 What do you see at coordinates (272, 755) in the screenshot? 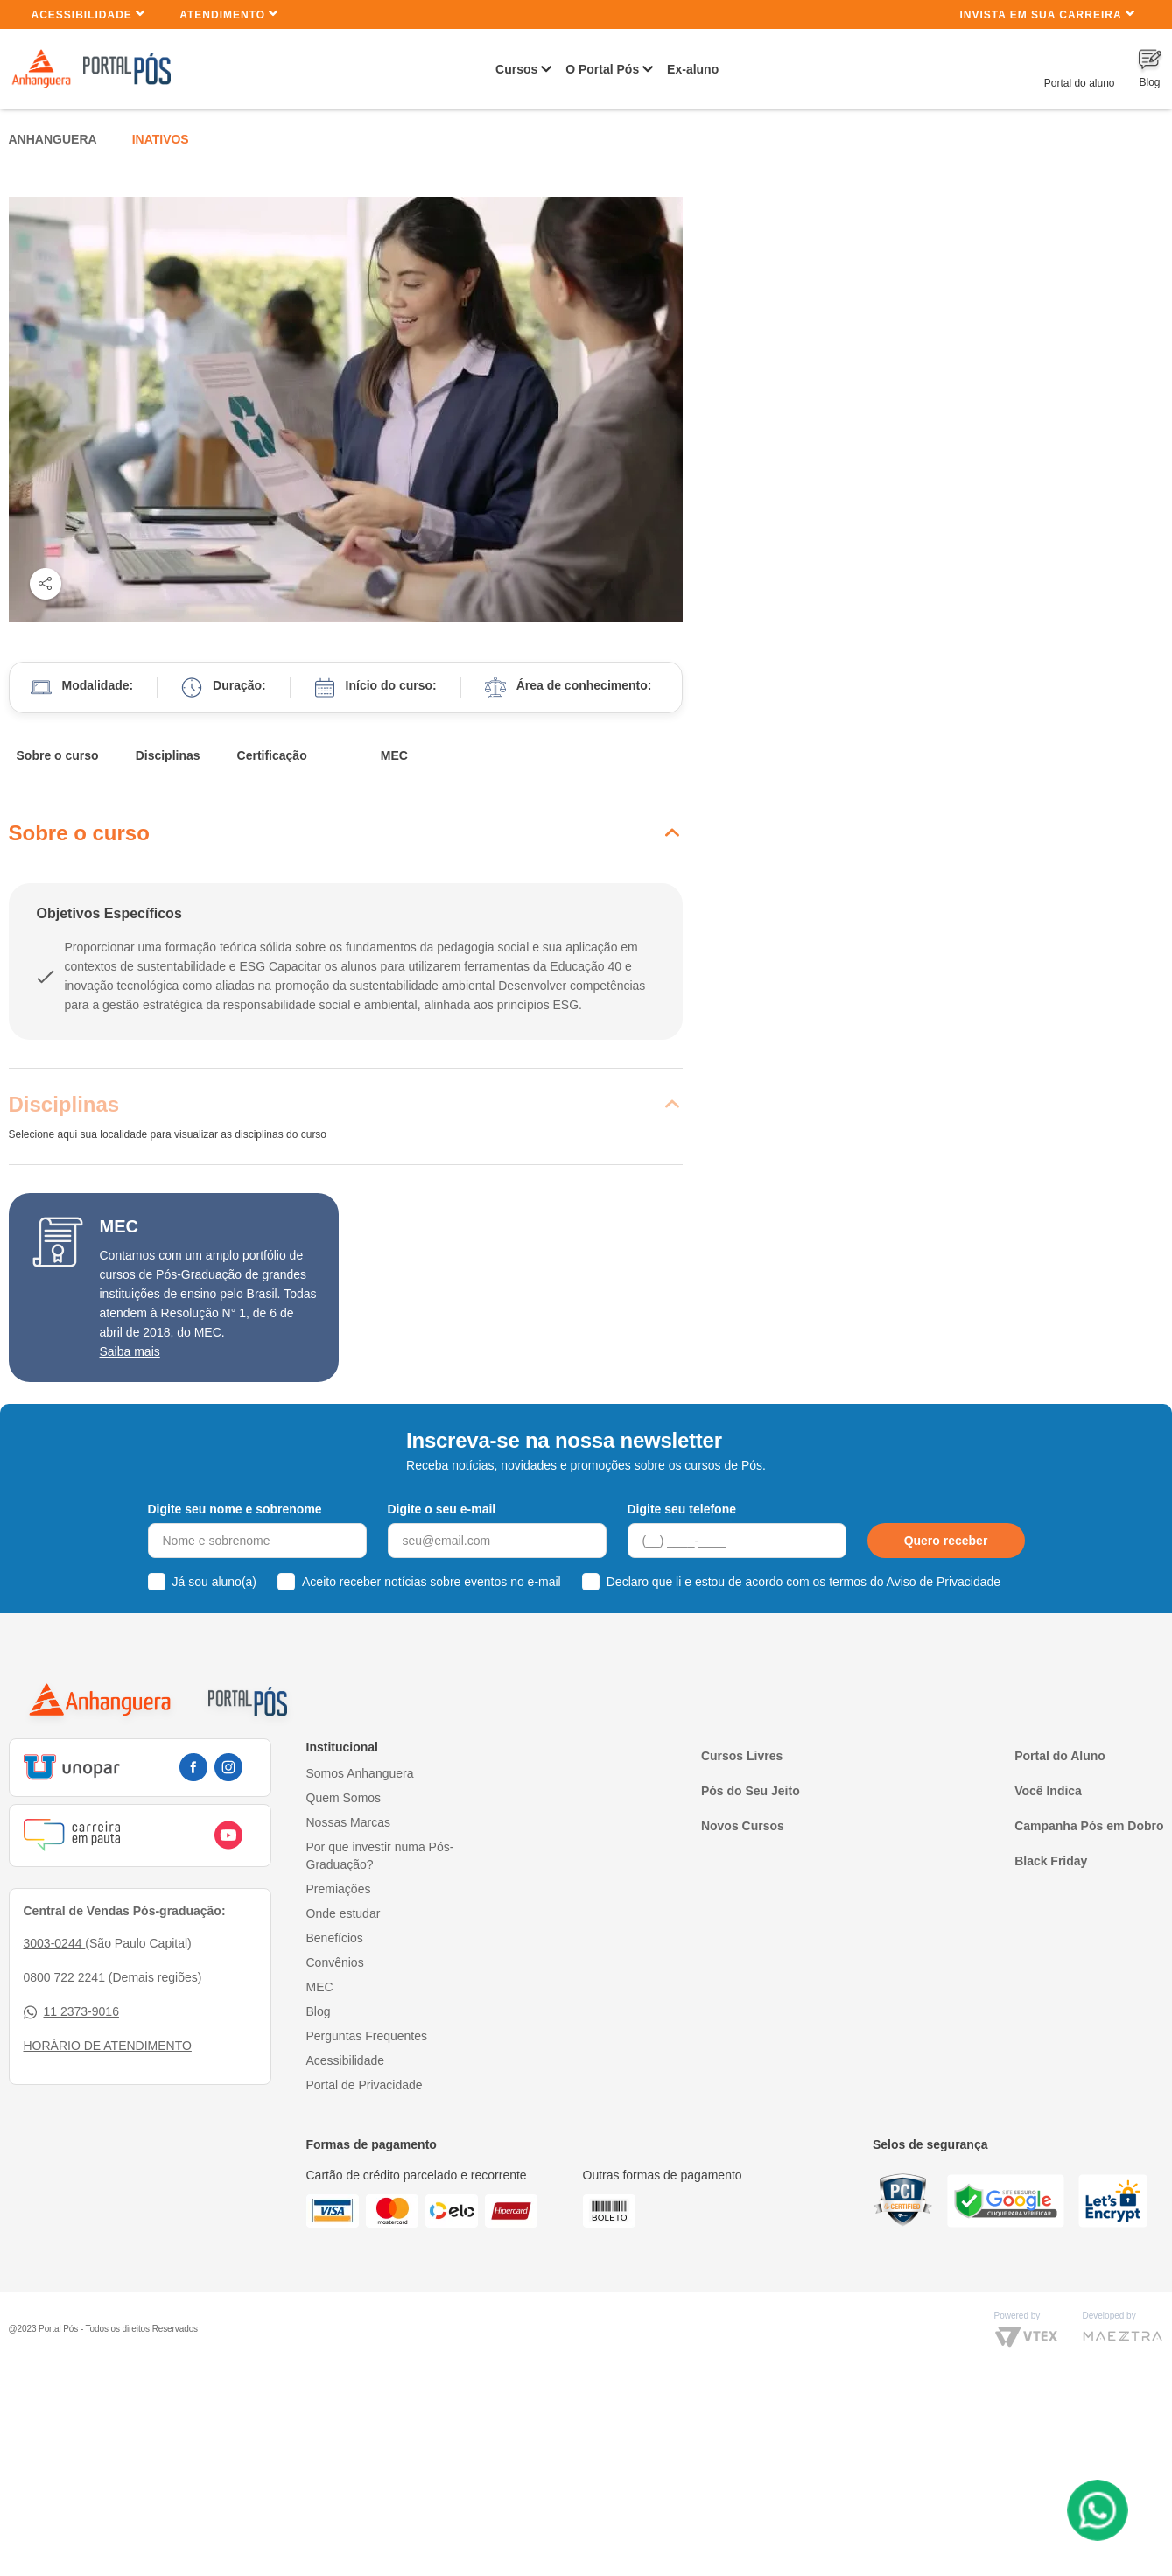
I see `Certificação` at bounding box center [272, 755].